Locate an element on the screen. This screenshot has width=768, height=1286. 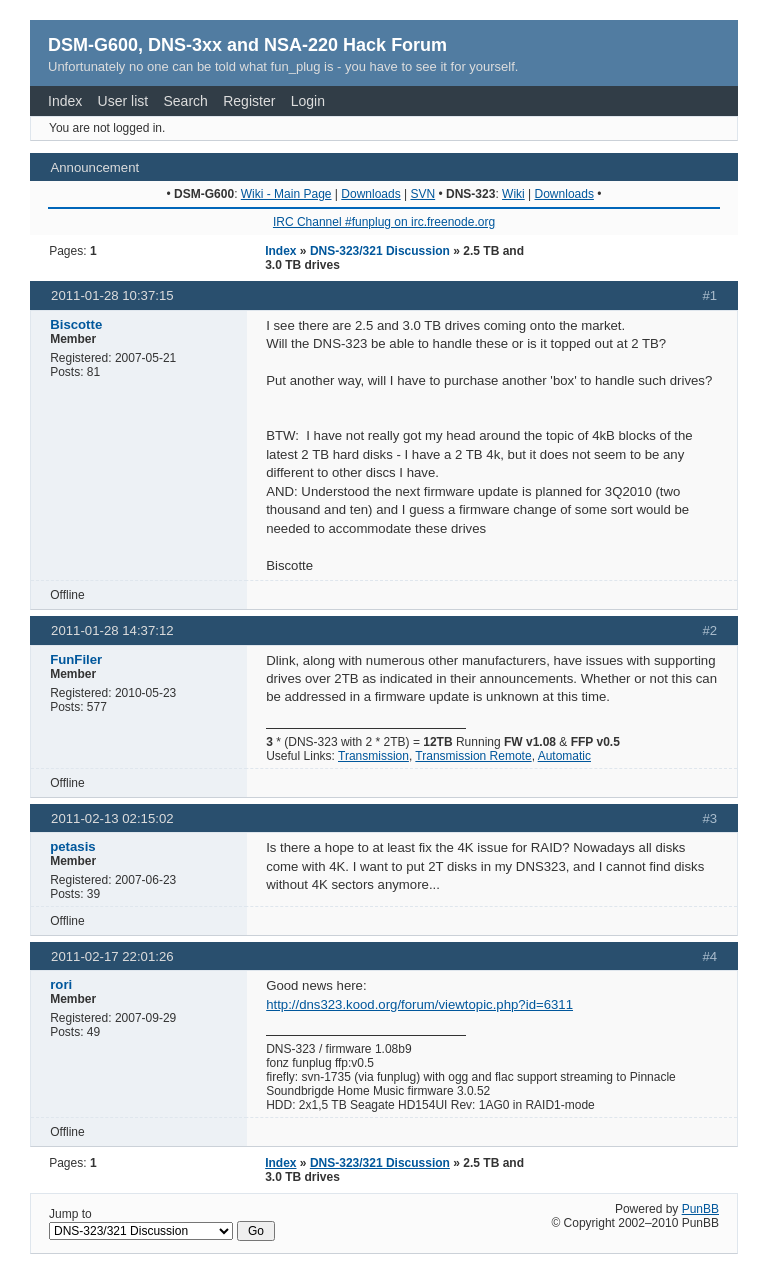
rori is located at coordinates (61, 984).